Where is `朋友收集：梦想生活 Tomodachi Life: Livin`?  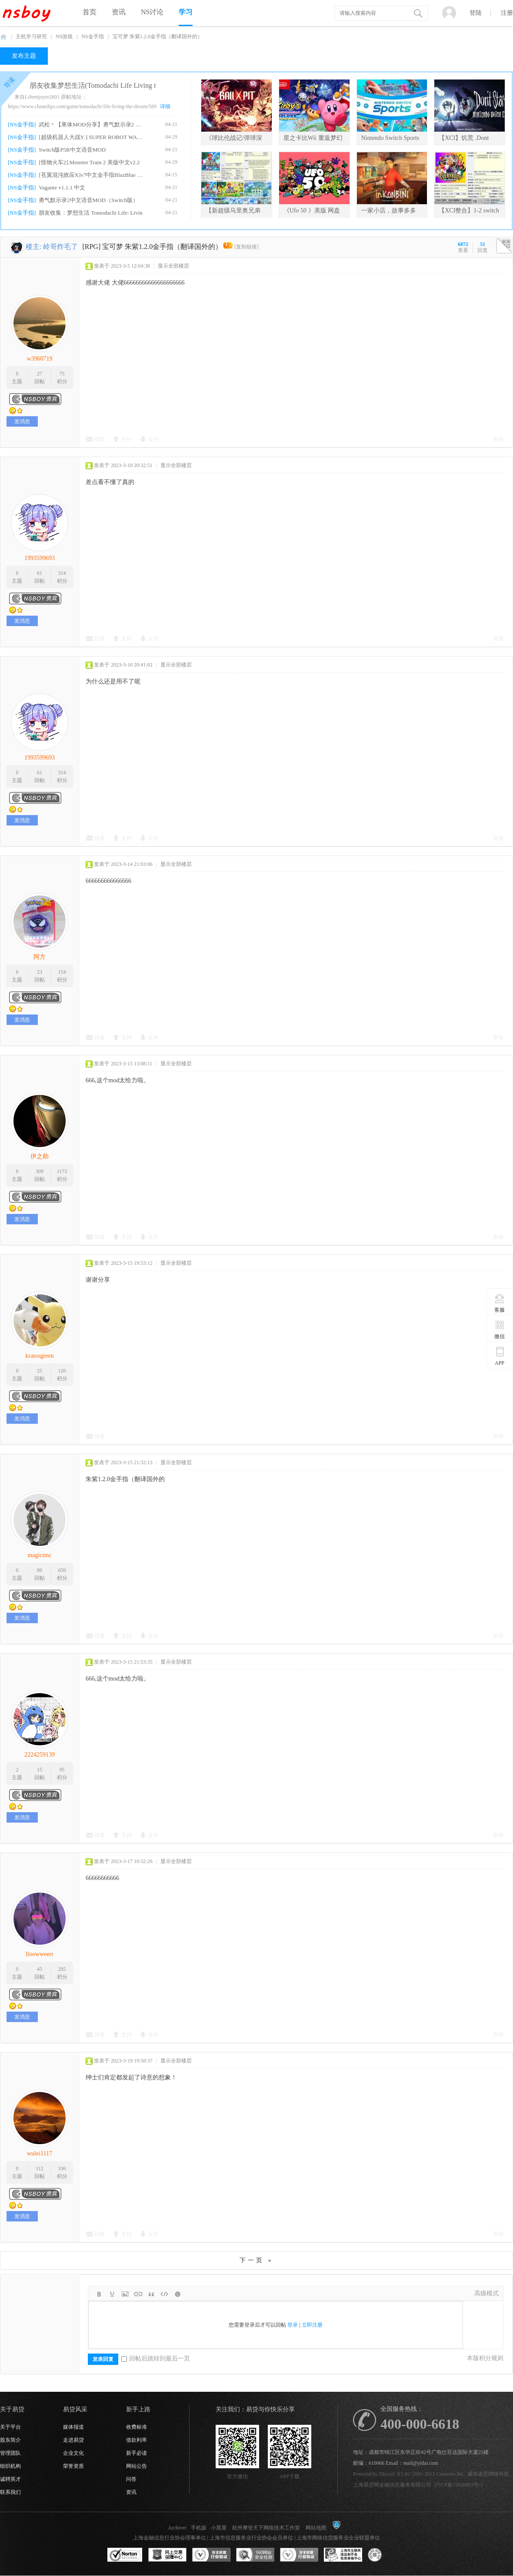
朋友收集：梦想生活 Tomodachi Life: Livin is located at coordinates (90, 212).